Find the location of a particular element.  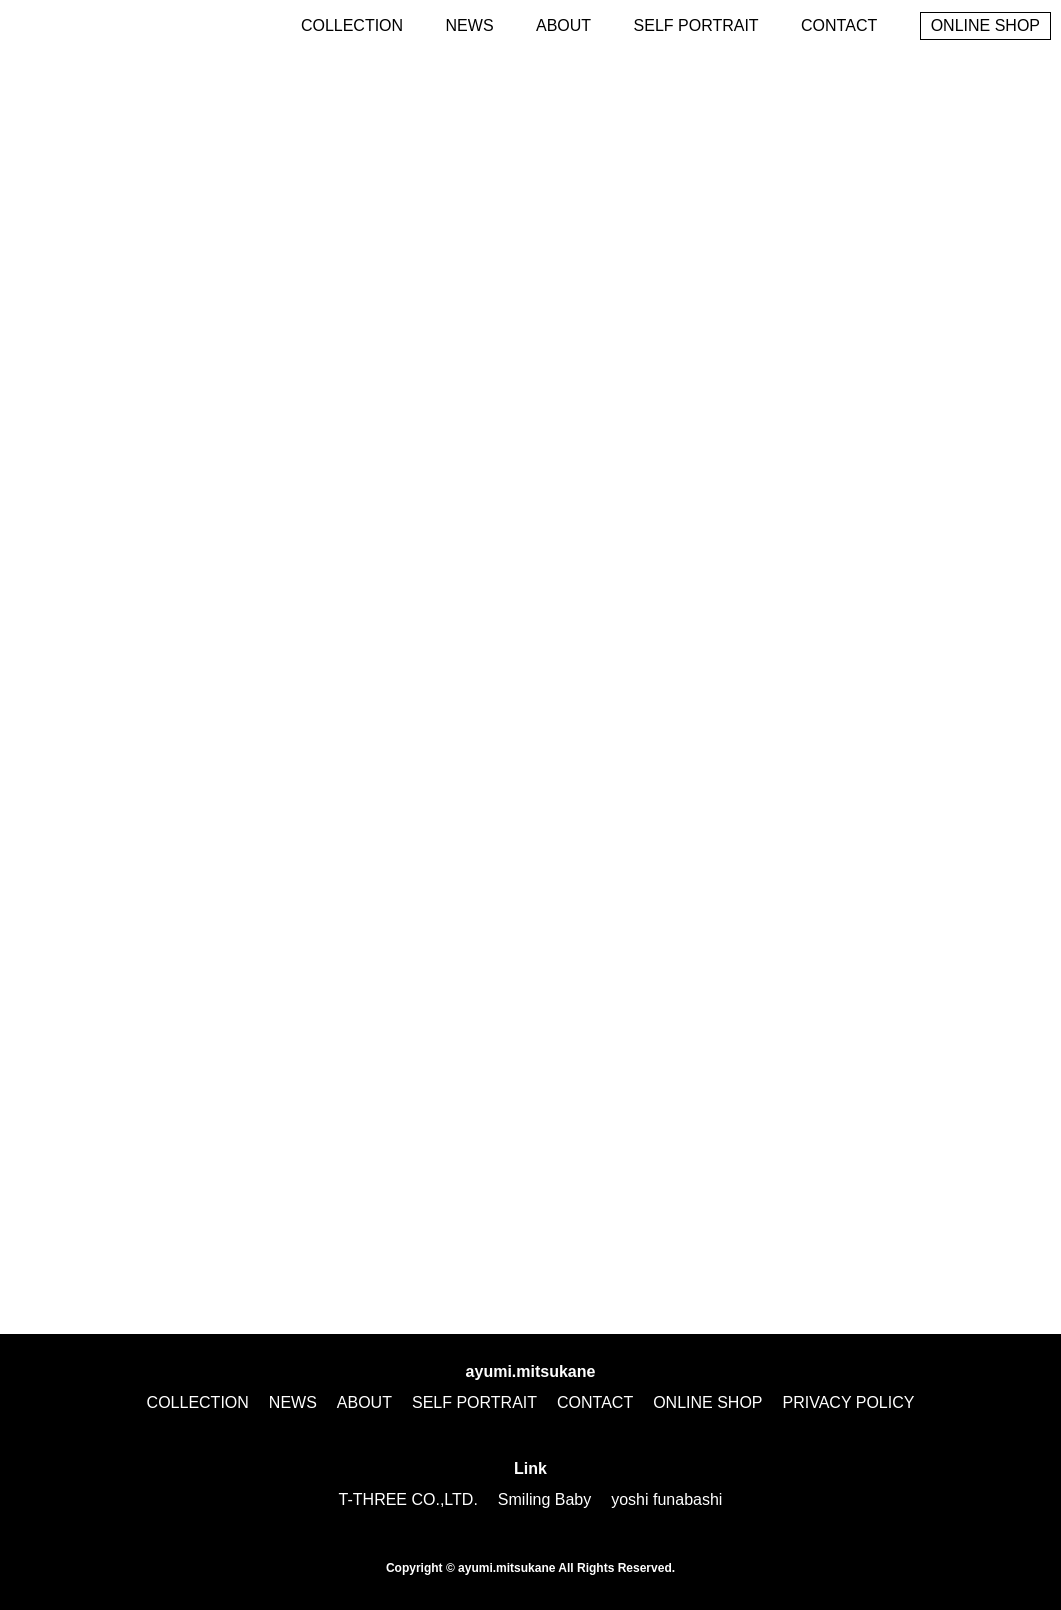

yoshi funabashi is located at coordinates (666, 1499).